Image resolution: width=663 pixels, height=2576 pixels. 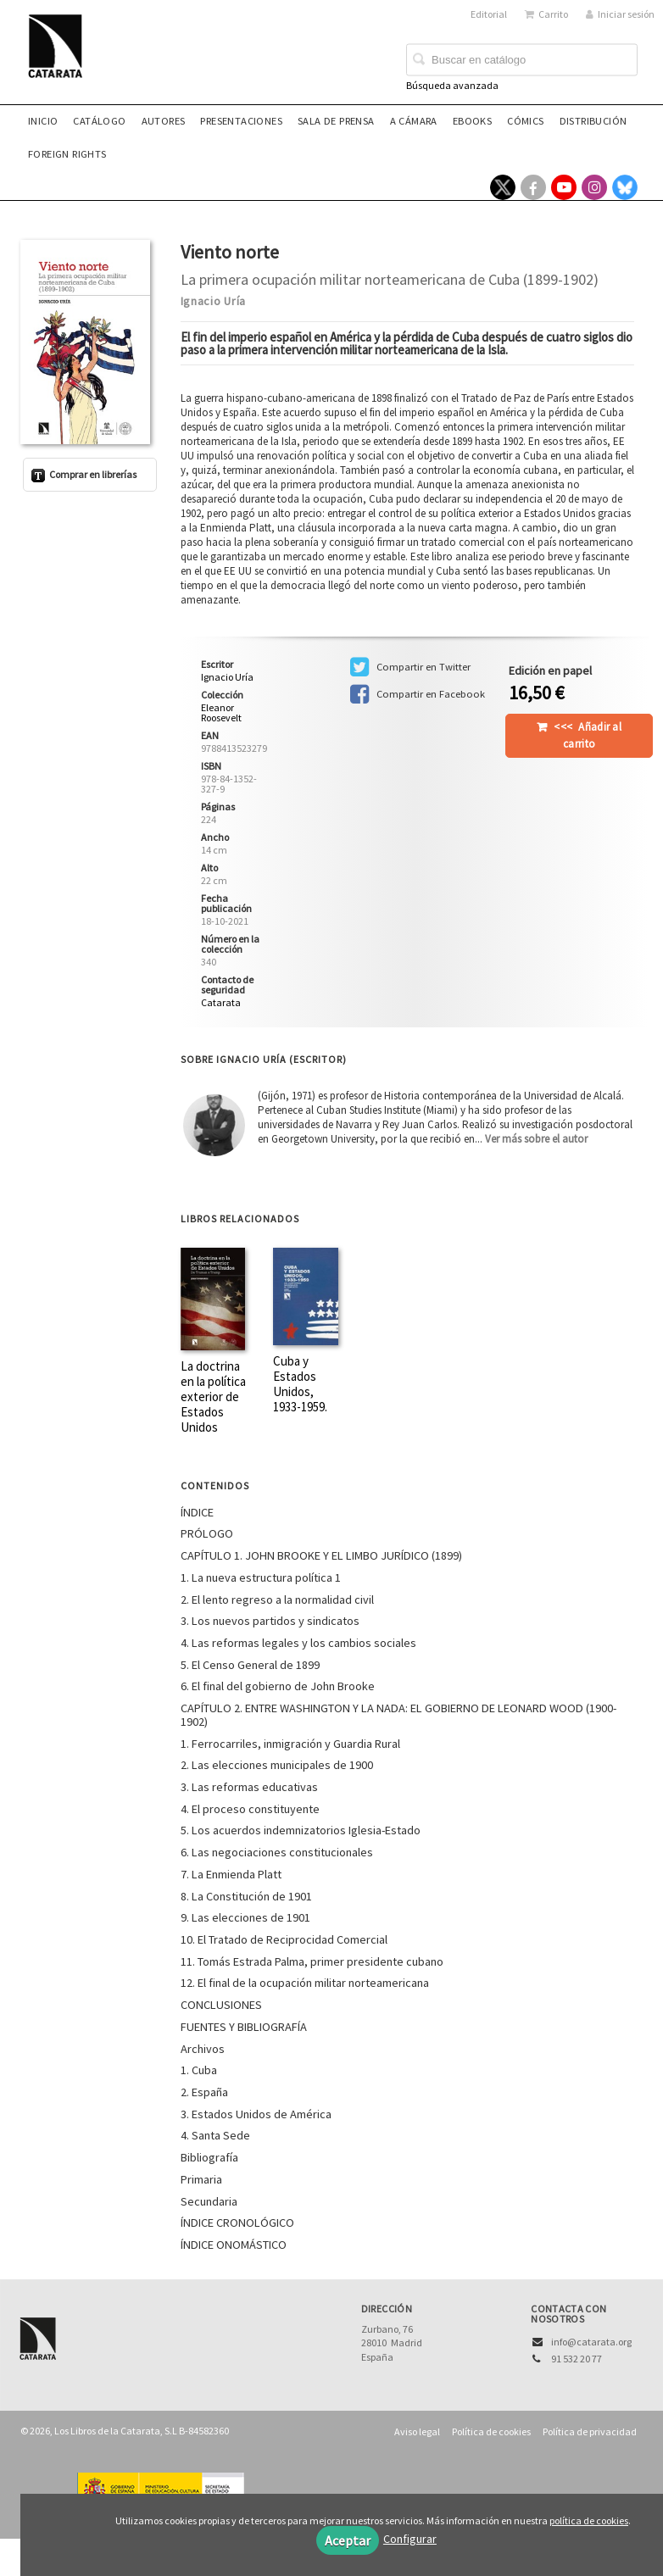 I want to click on Compartir en Twitter, so click(x=410, y=667).